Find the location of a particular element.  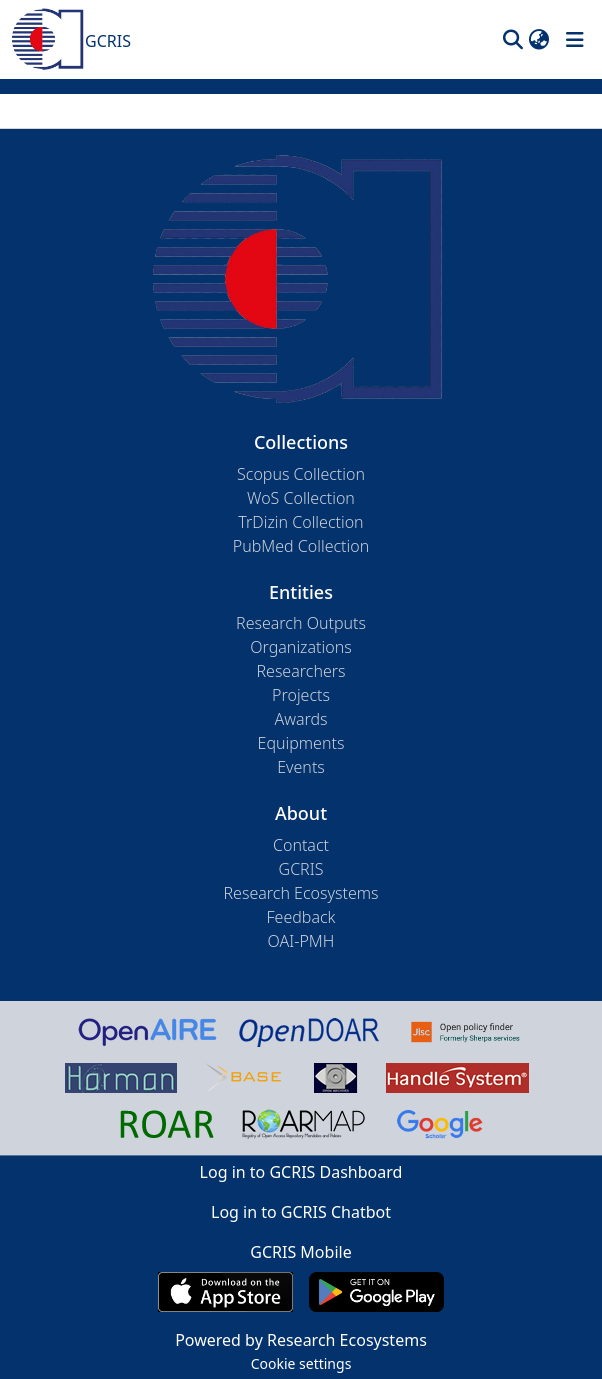

GCRIS is located at coordinates (301, 869).